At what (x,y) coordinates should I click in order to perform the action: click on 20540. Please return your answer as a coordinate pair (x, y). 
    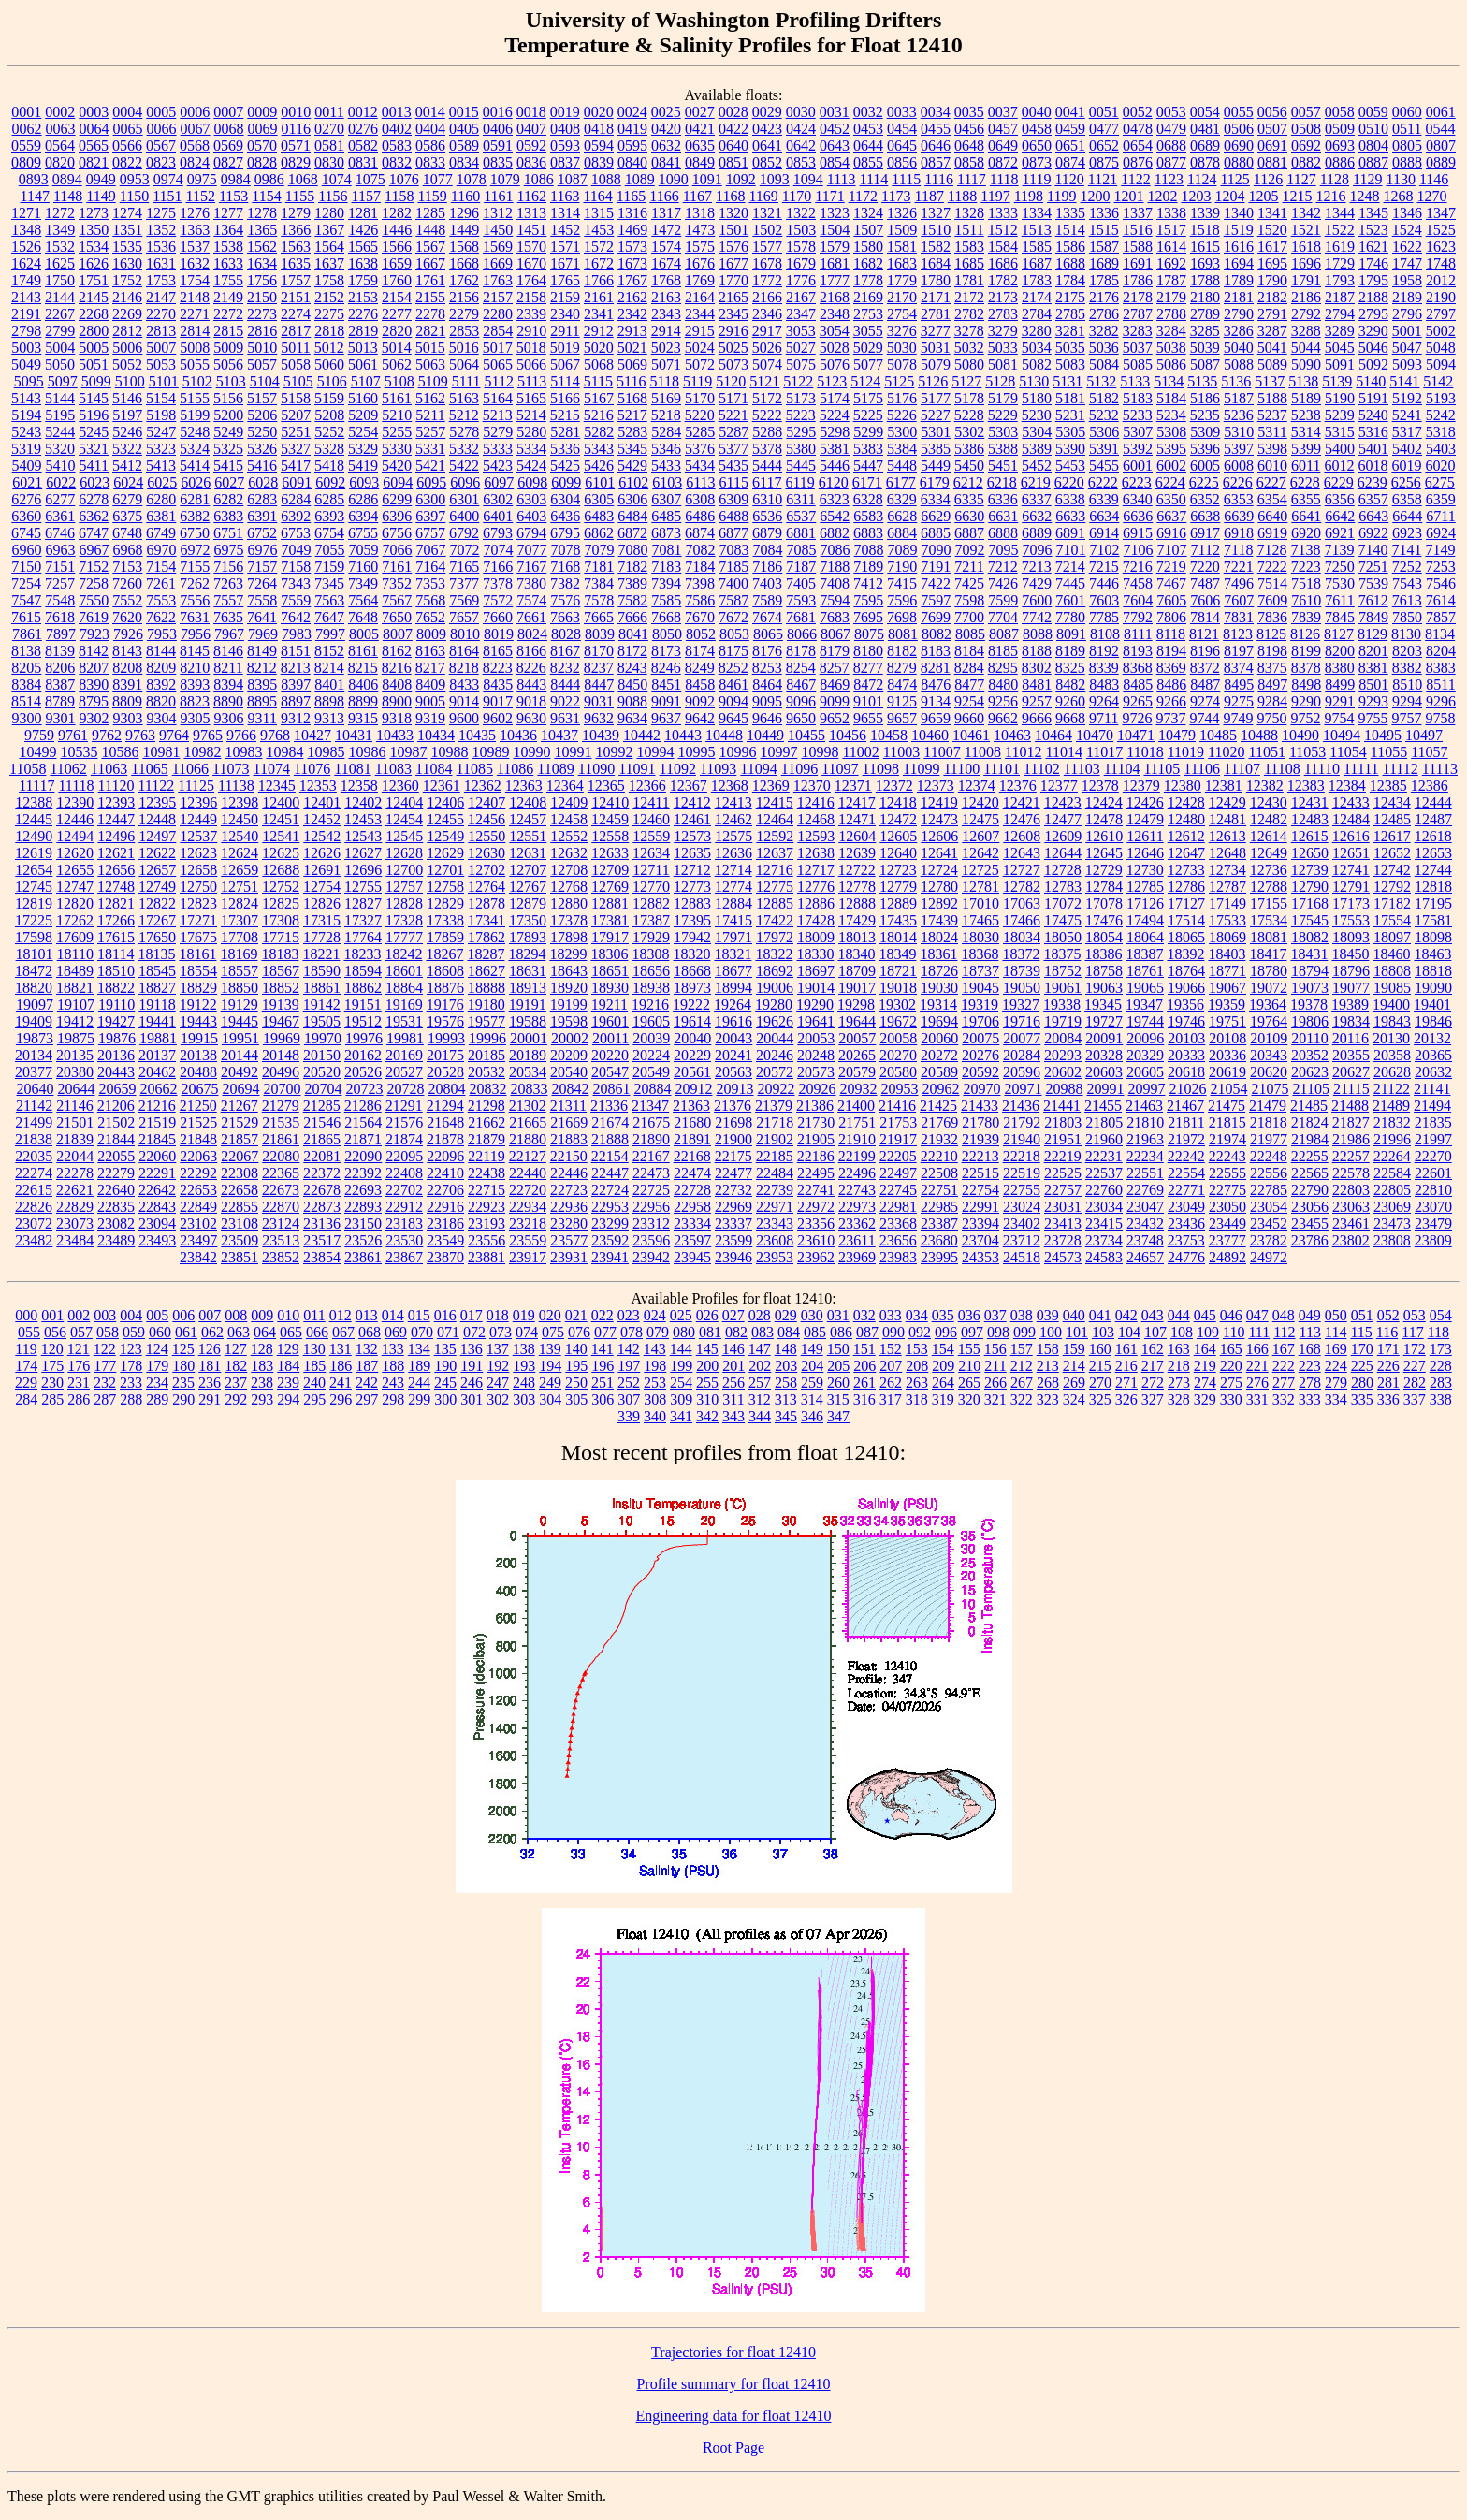
    Looking at the image, I should click on (569, 1072).